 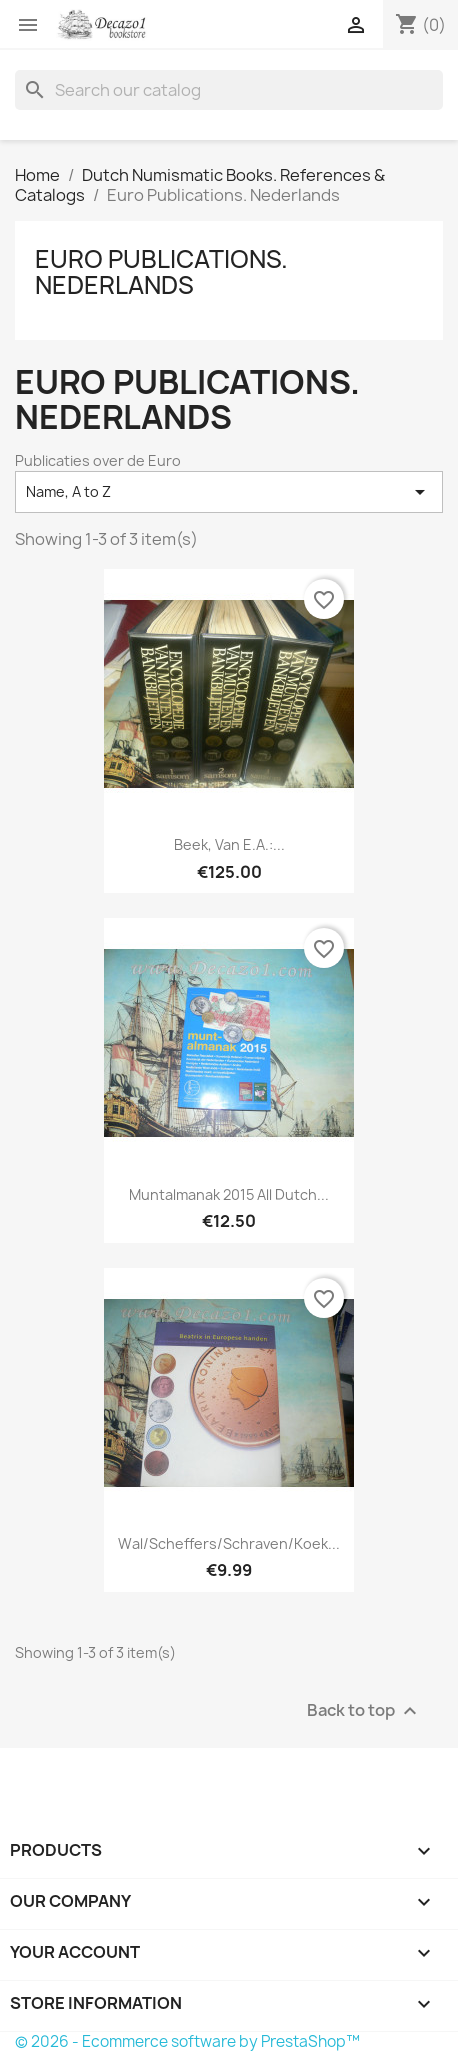 What do you see at coordinates (229, 1543) in the screenshot?
I see `Wal/Scheffers/Schraven/Koek...` at bounding box center [229, 1543].